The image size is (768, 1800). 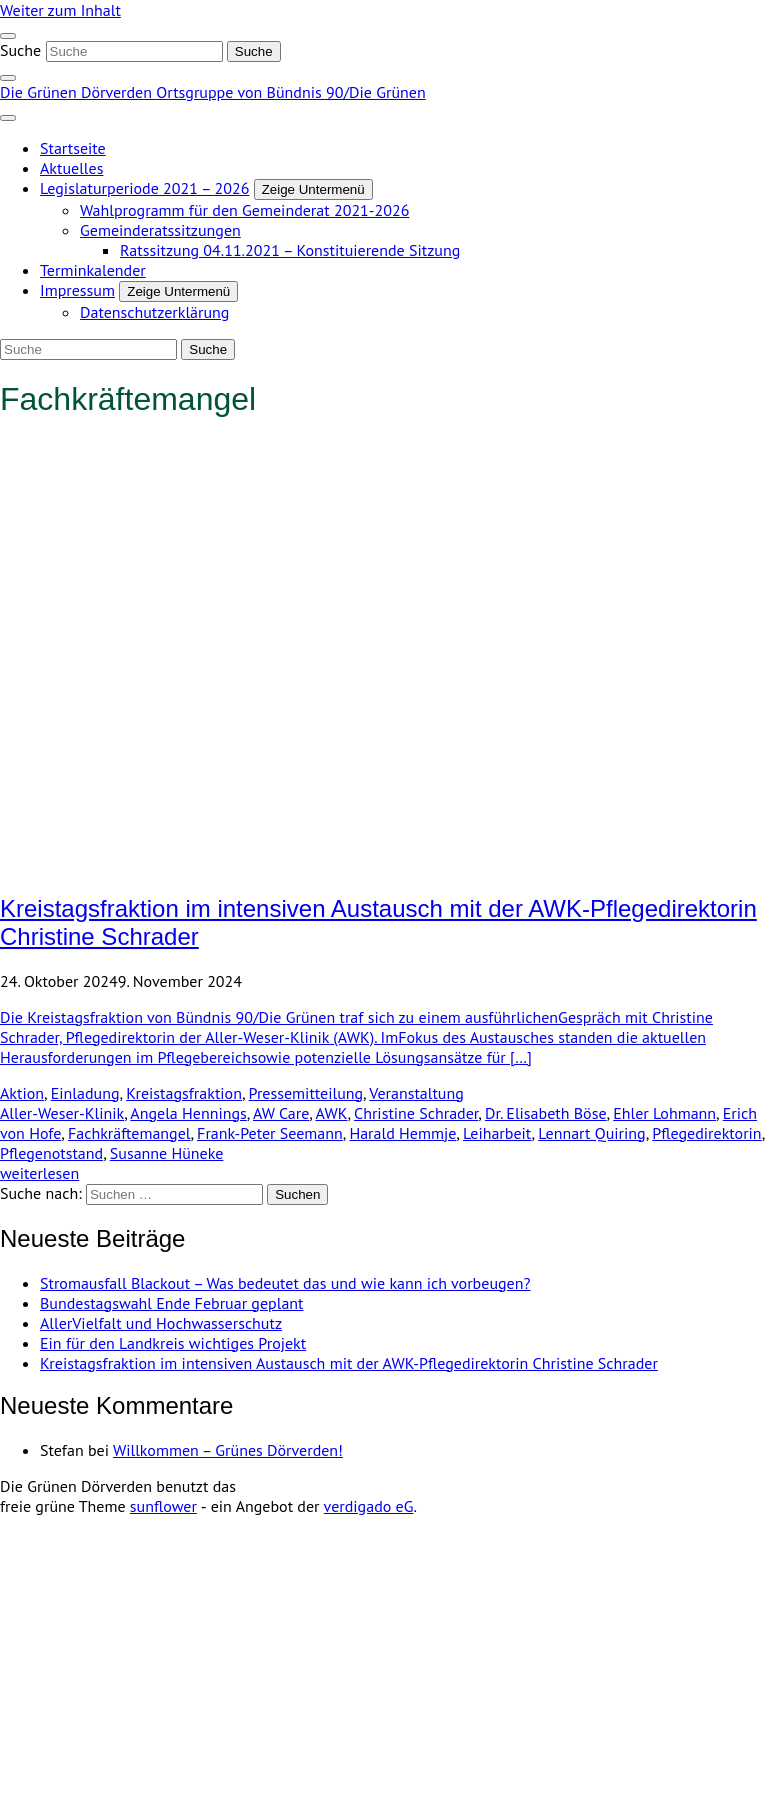 What do you see at coordinates (402, 1133) in the screenshot?
I see `Harald Hemmje` at bounding box center [402, 1133].